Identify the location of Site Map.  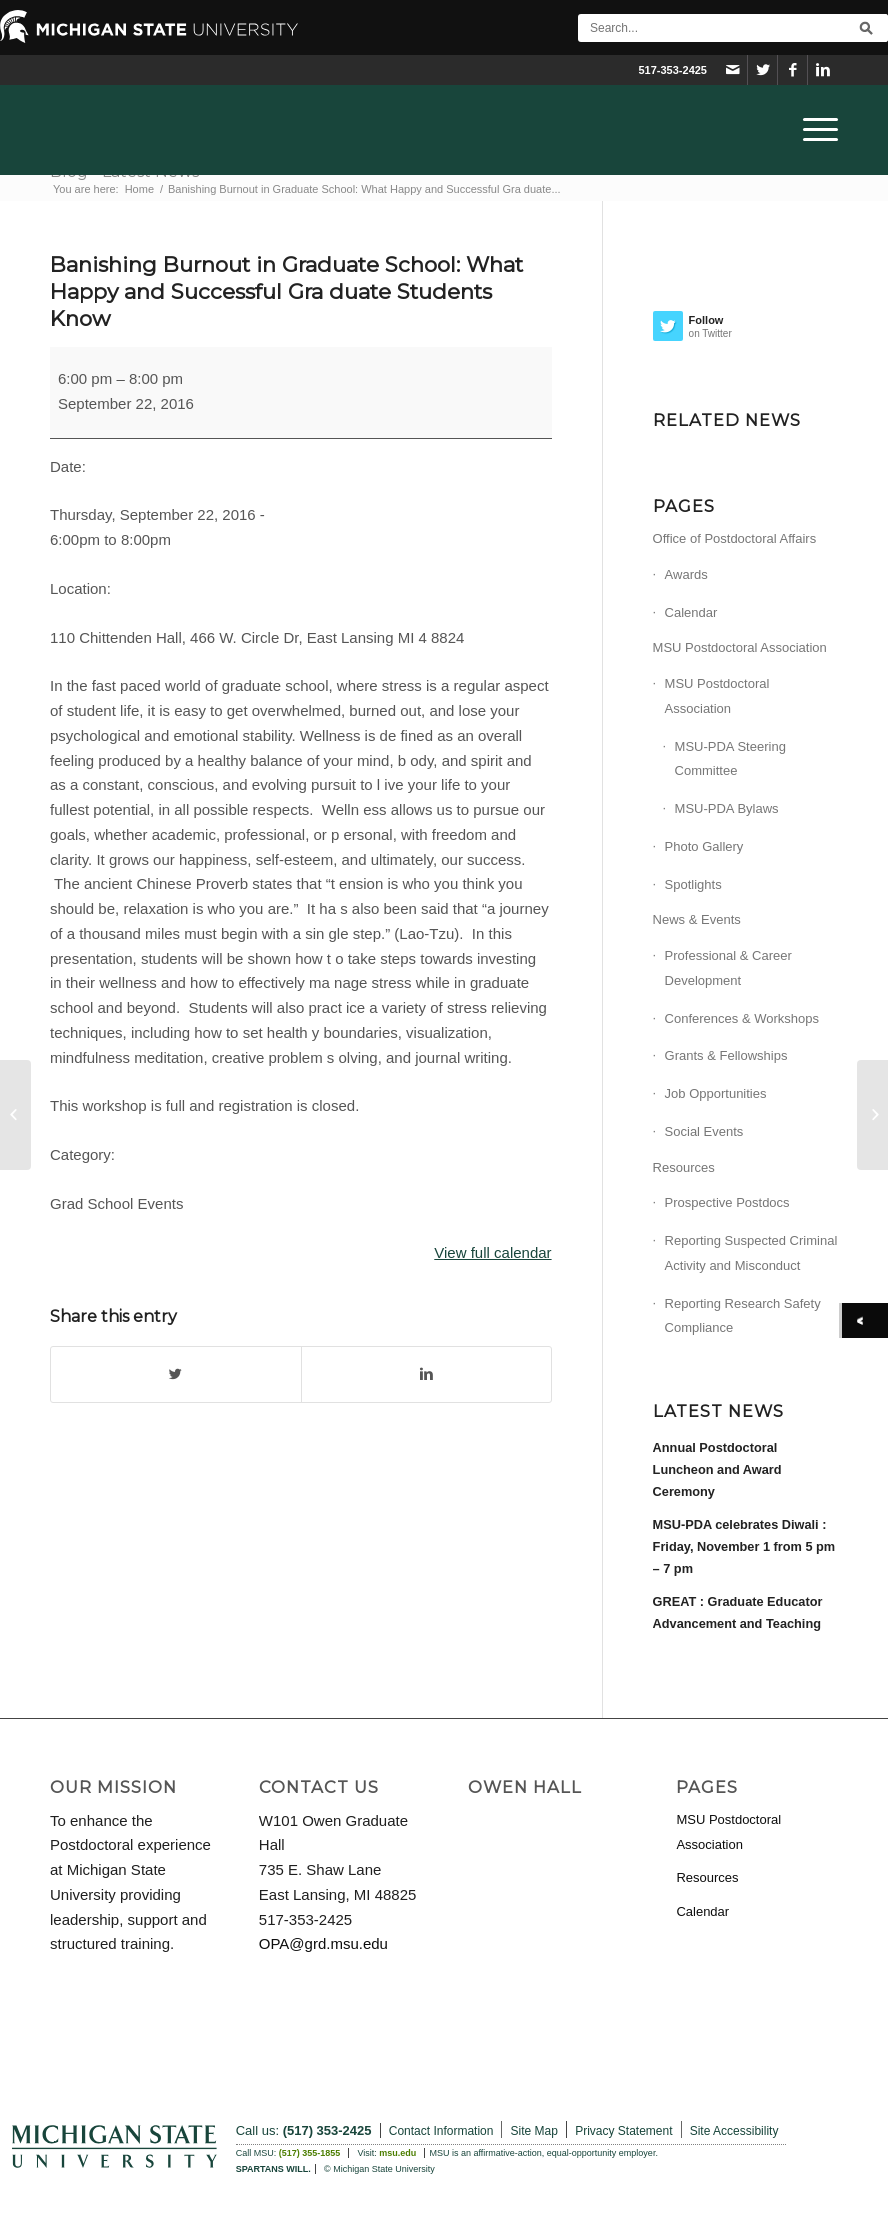
(534, 2131).